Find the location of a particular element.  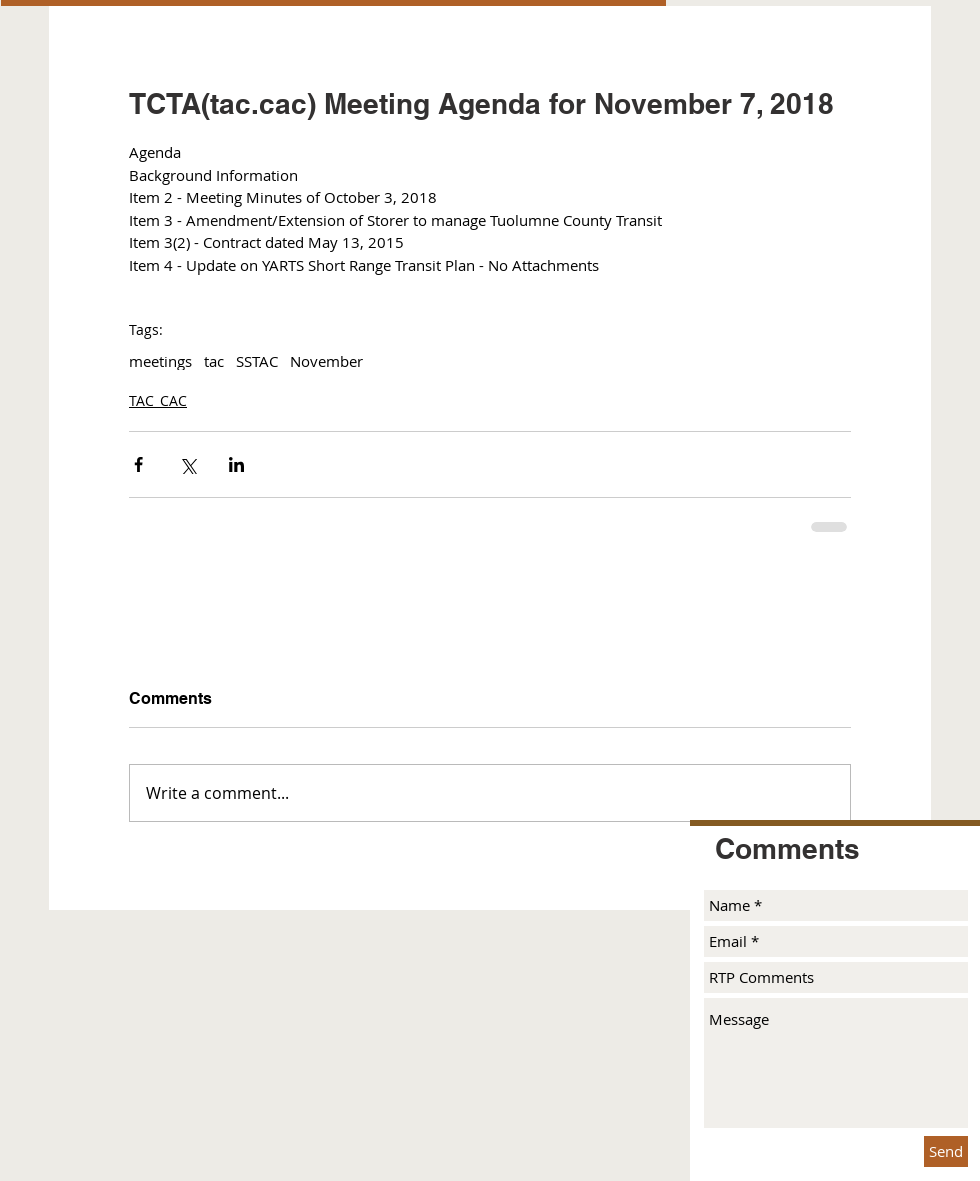

[Share via Facebook] is located at coordinates (138, 464).